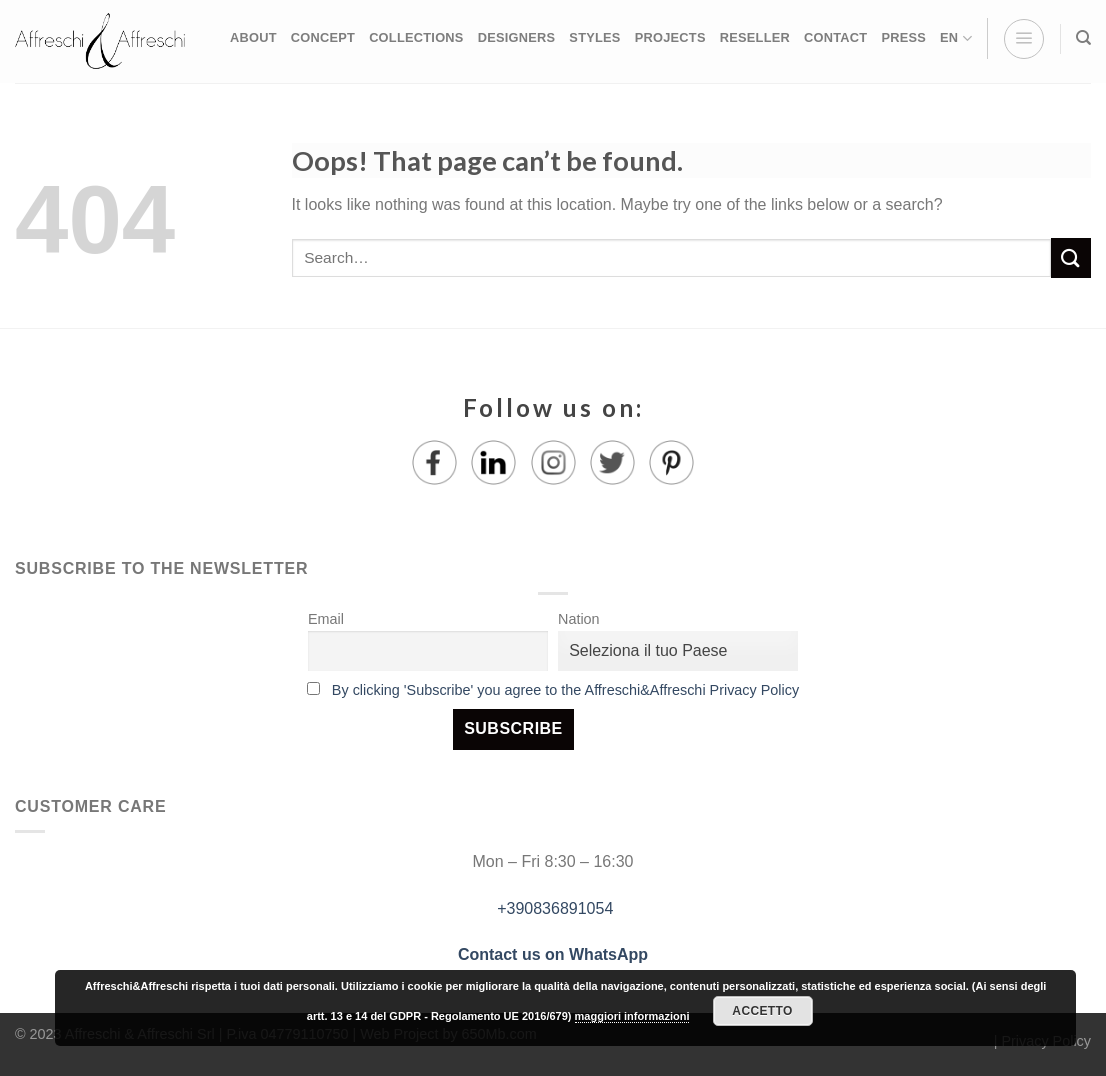 This screenshot has width=1106, height=1076. What do you see at coordinates (1071, 257) in the screenshot?
I see `[Submit]` at bounding box center [1071, 257].